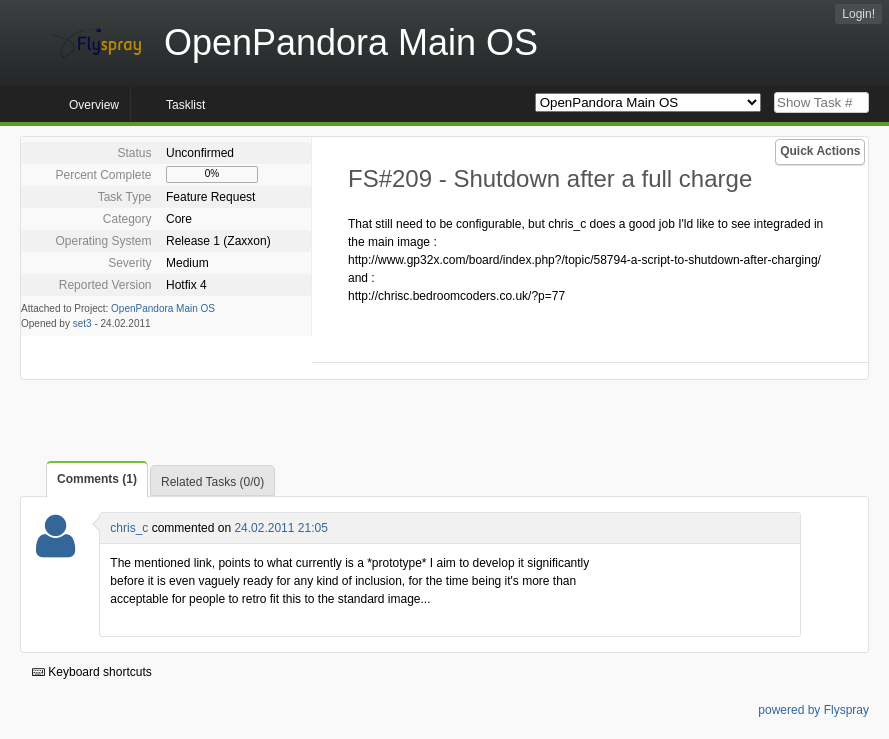 The image size is (889, 739). What do you see at coordinates (82, 323) in the screenshot?
I see `set3` at bounding box center [82, 323].